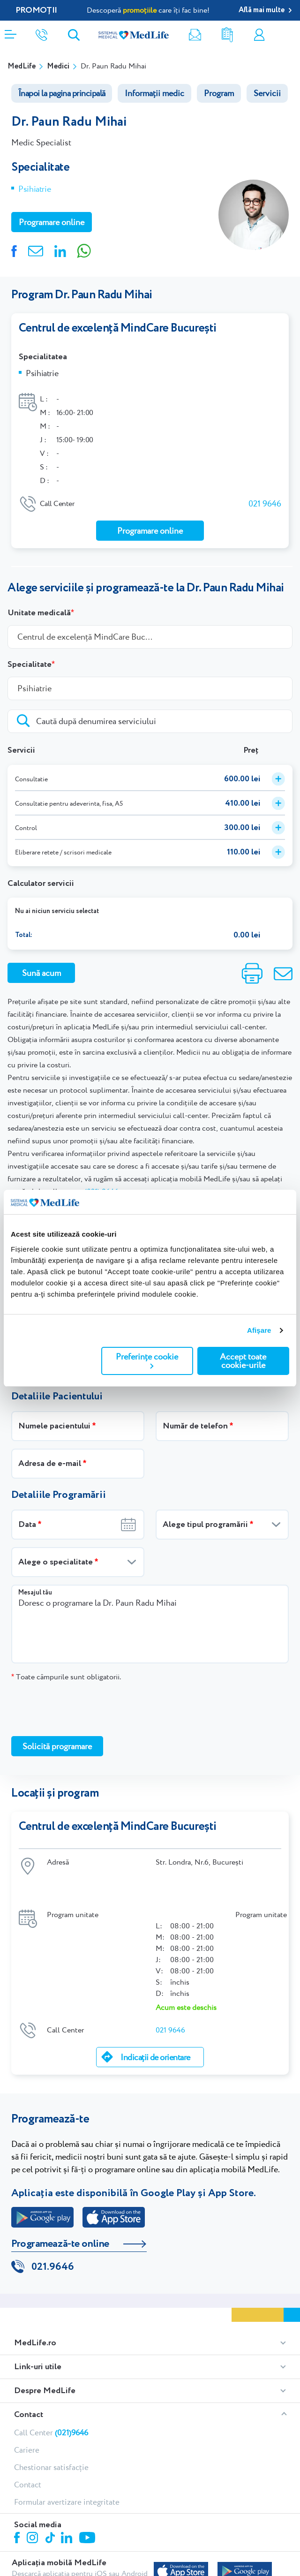  I want to click on MedLife, so click(22, 66).